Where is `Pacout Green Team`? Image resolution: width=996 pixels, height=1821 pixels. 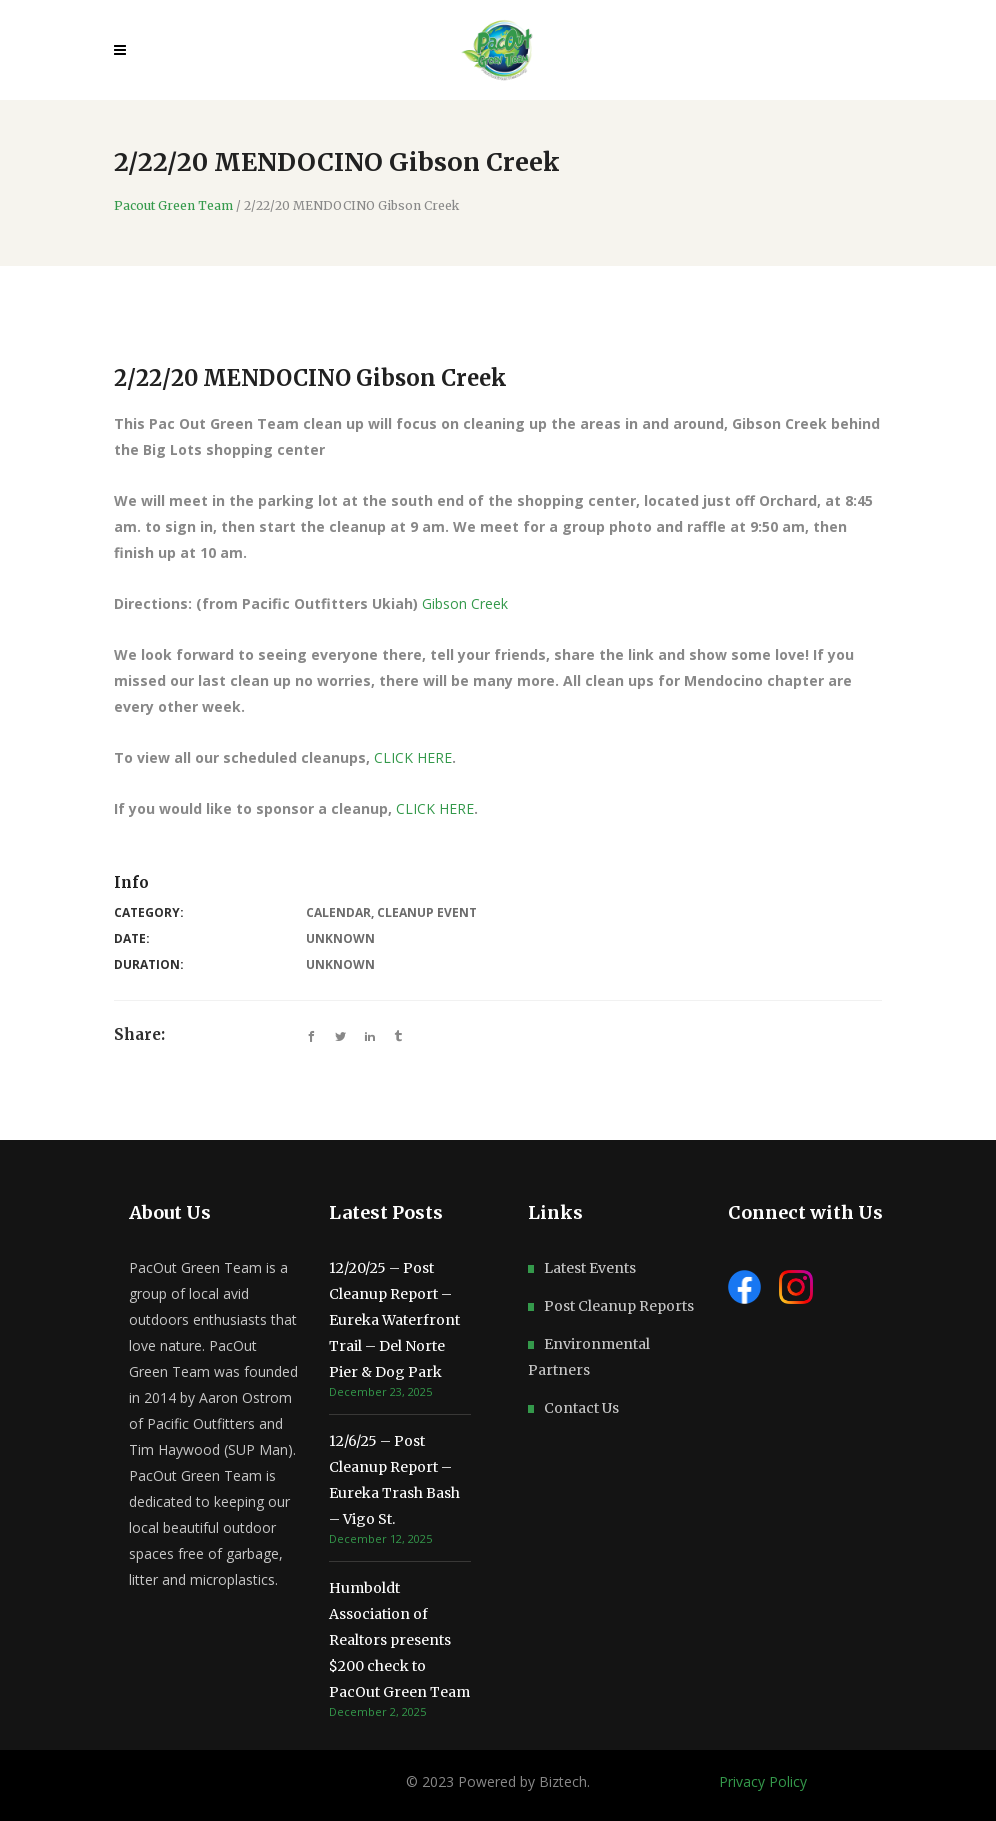 Pacout Green Team is located at coordinates (173, 206).